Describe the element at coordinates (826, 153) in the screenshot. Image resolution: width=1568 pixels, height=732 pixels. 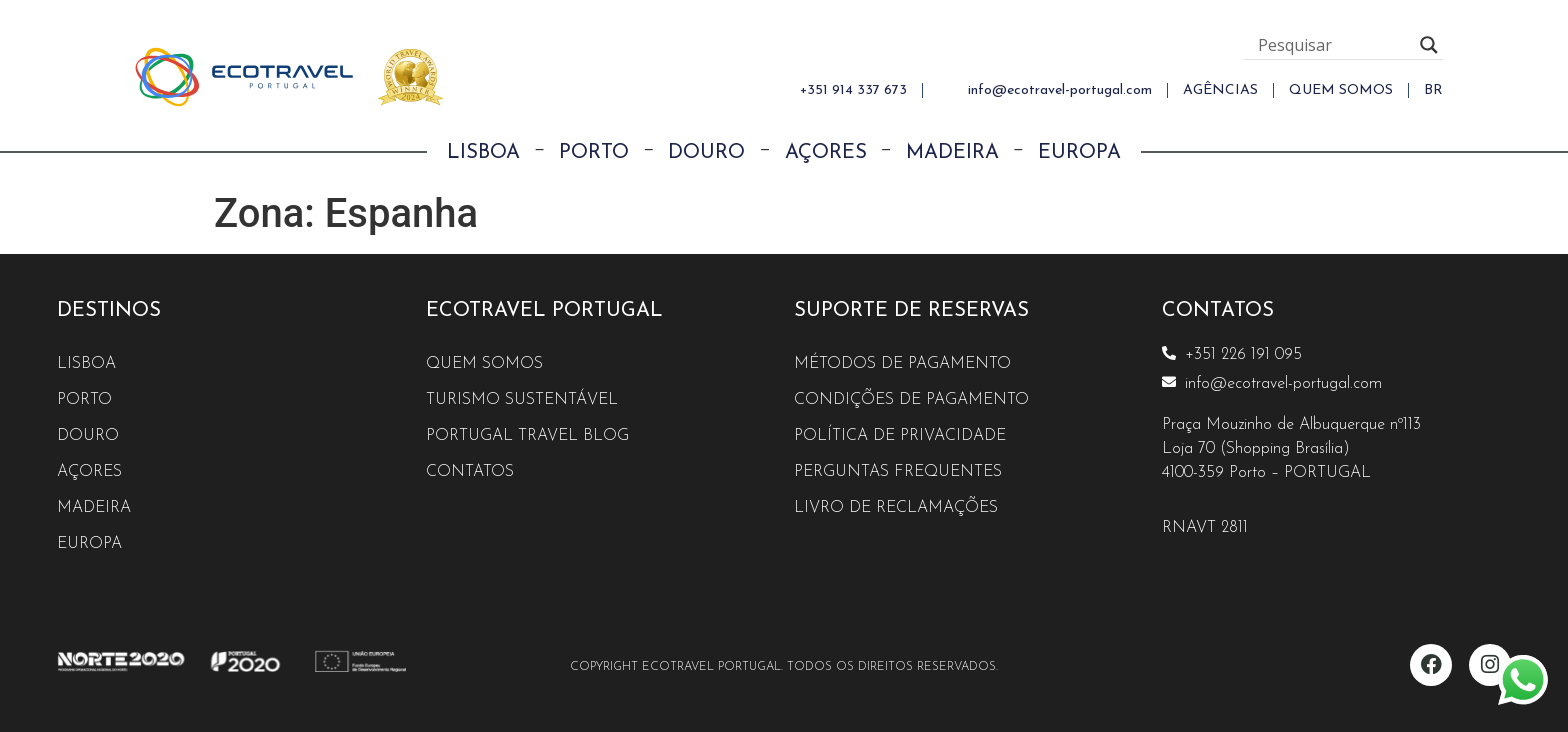
I see `Açores` at that location.